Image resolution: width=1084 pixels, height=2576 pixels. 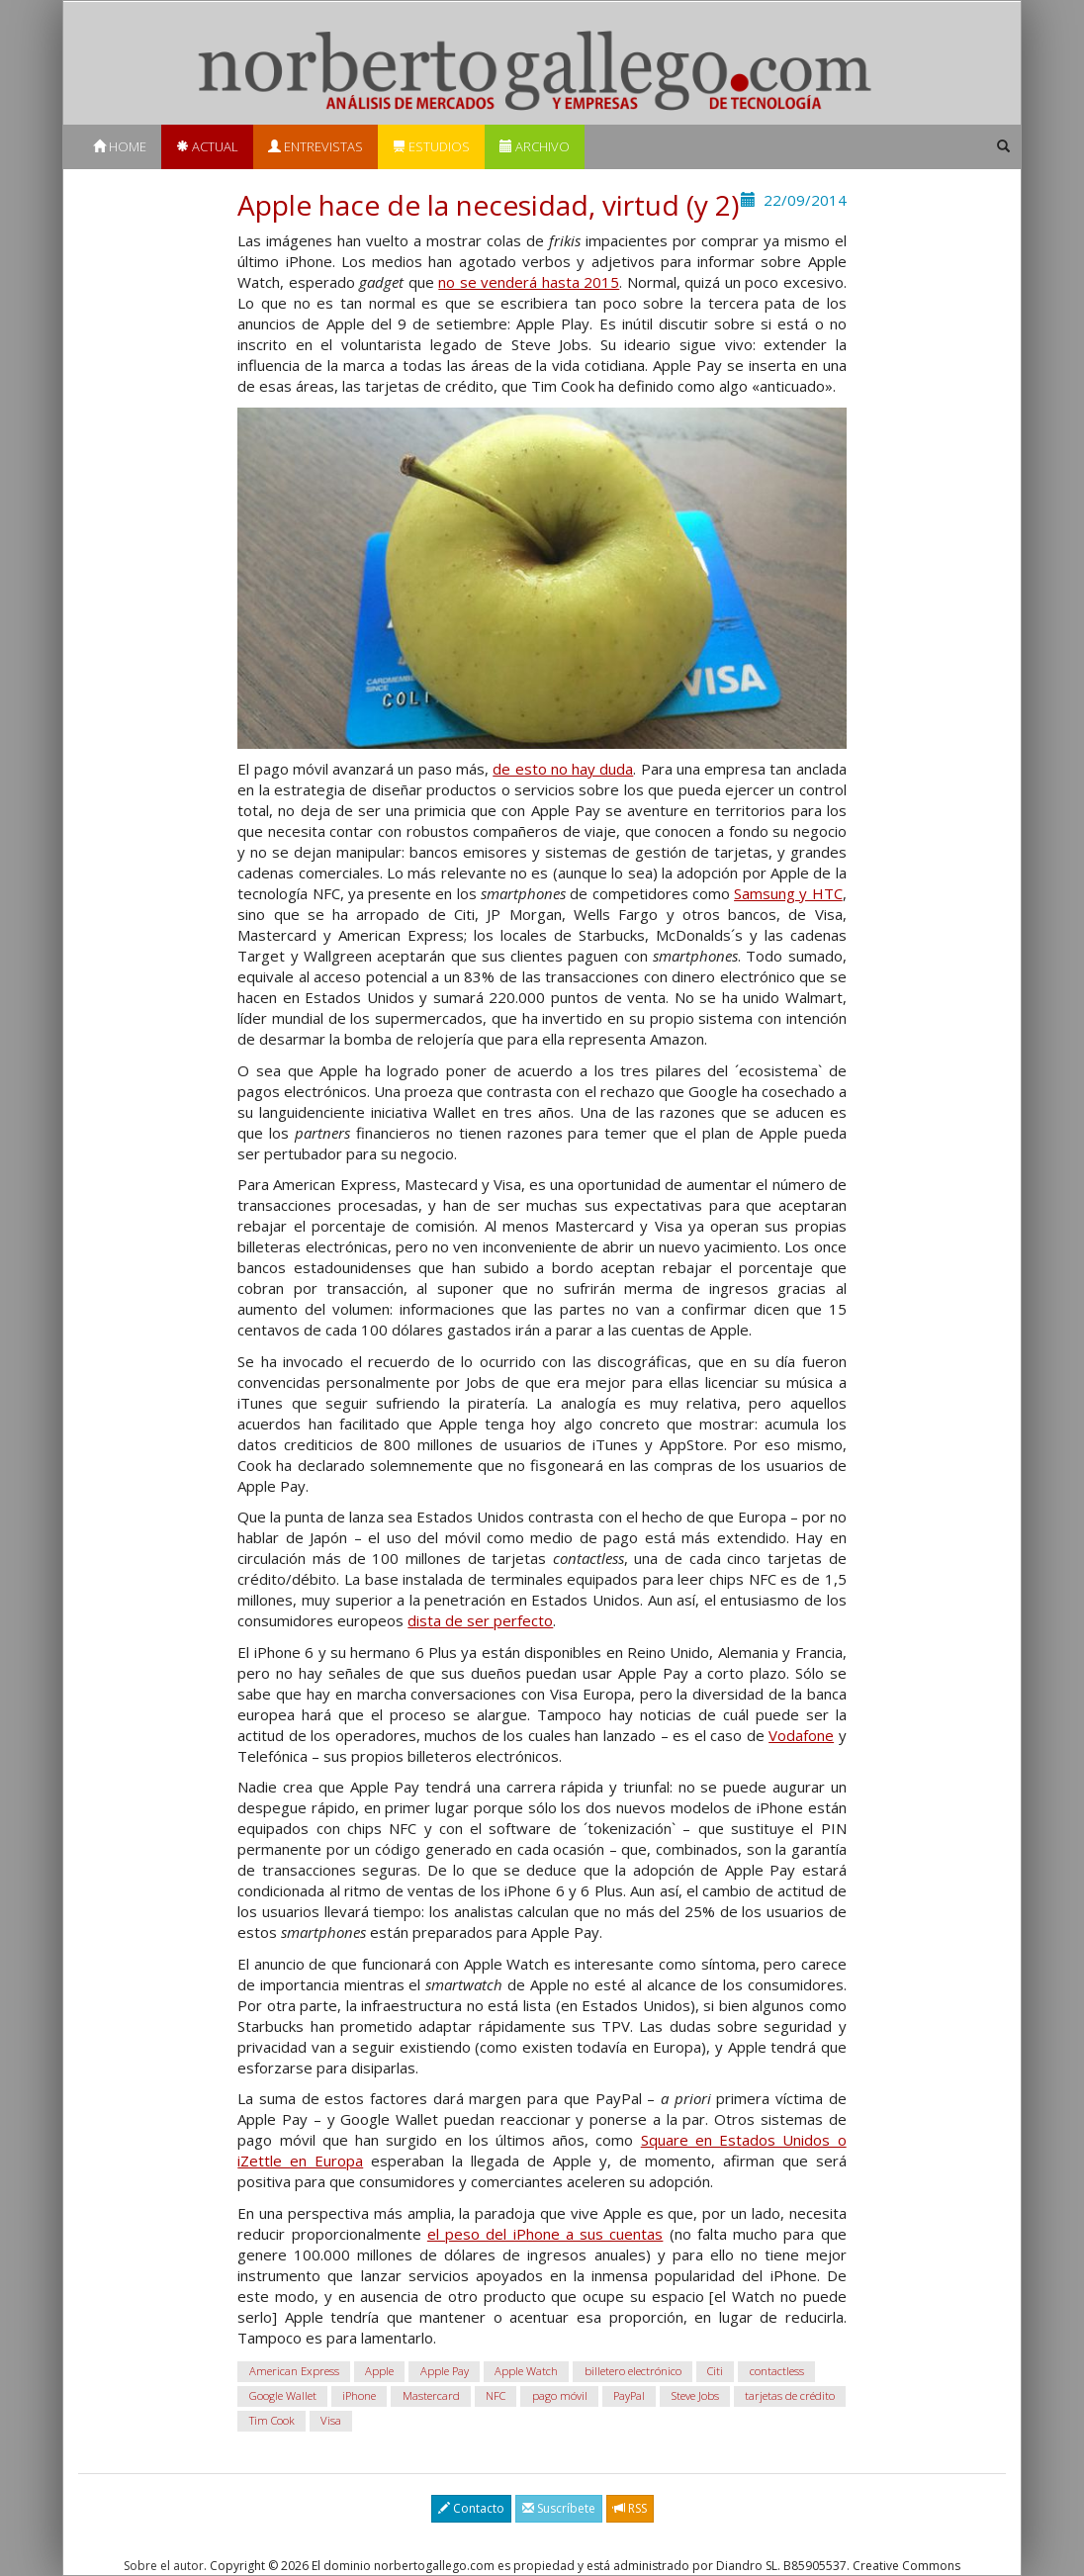 What do you see at coordinates (801, 1735) in the screenshot?
I see `Vodafone` at bounding box center [801, 1735].